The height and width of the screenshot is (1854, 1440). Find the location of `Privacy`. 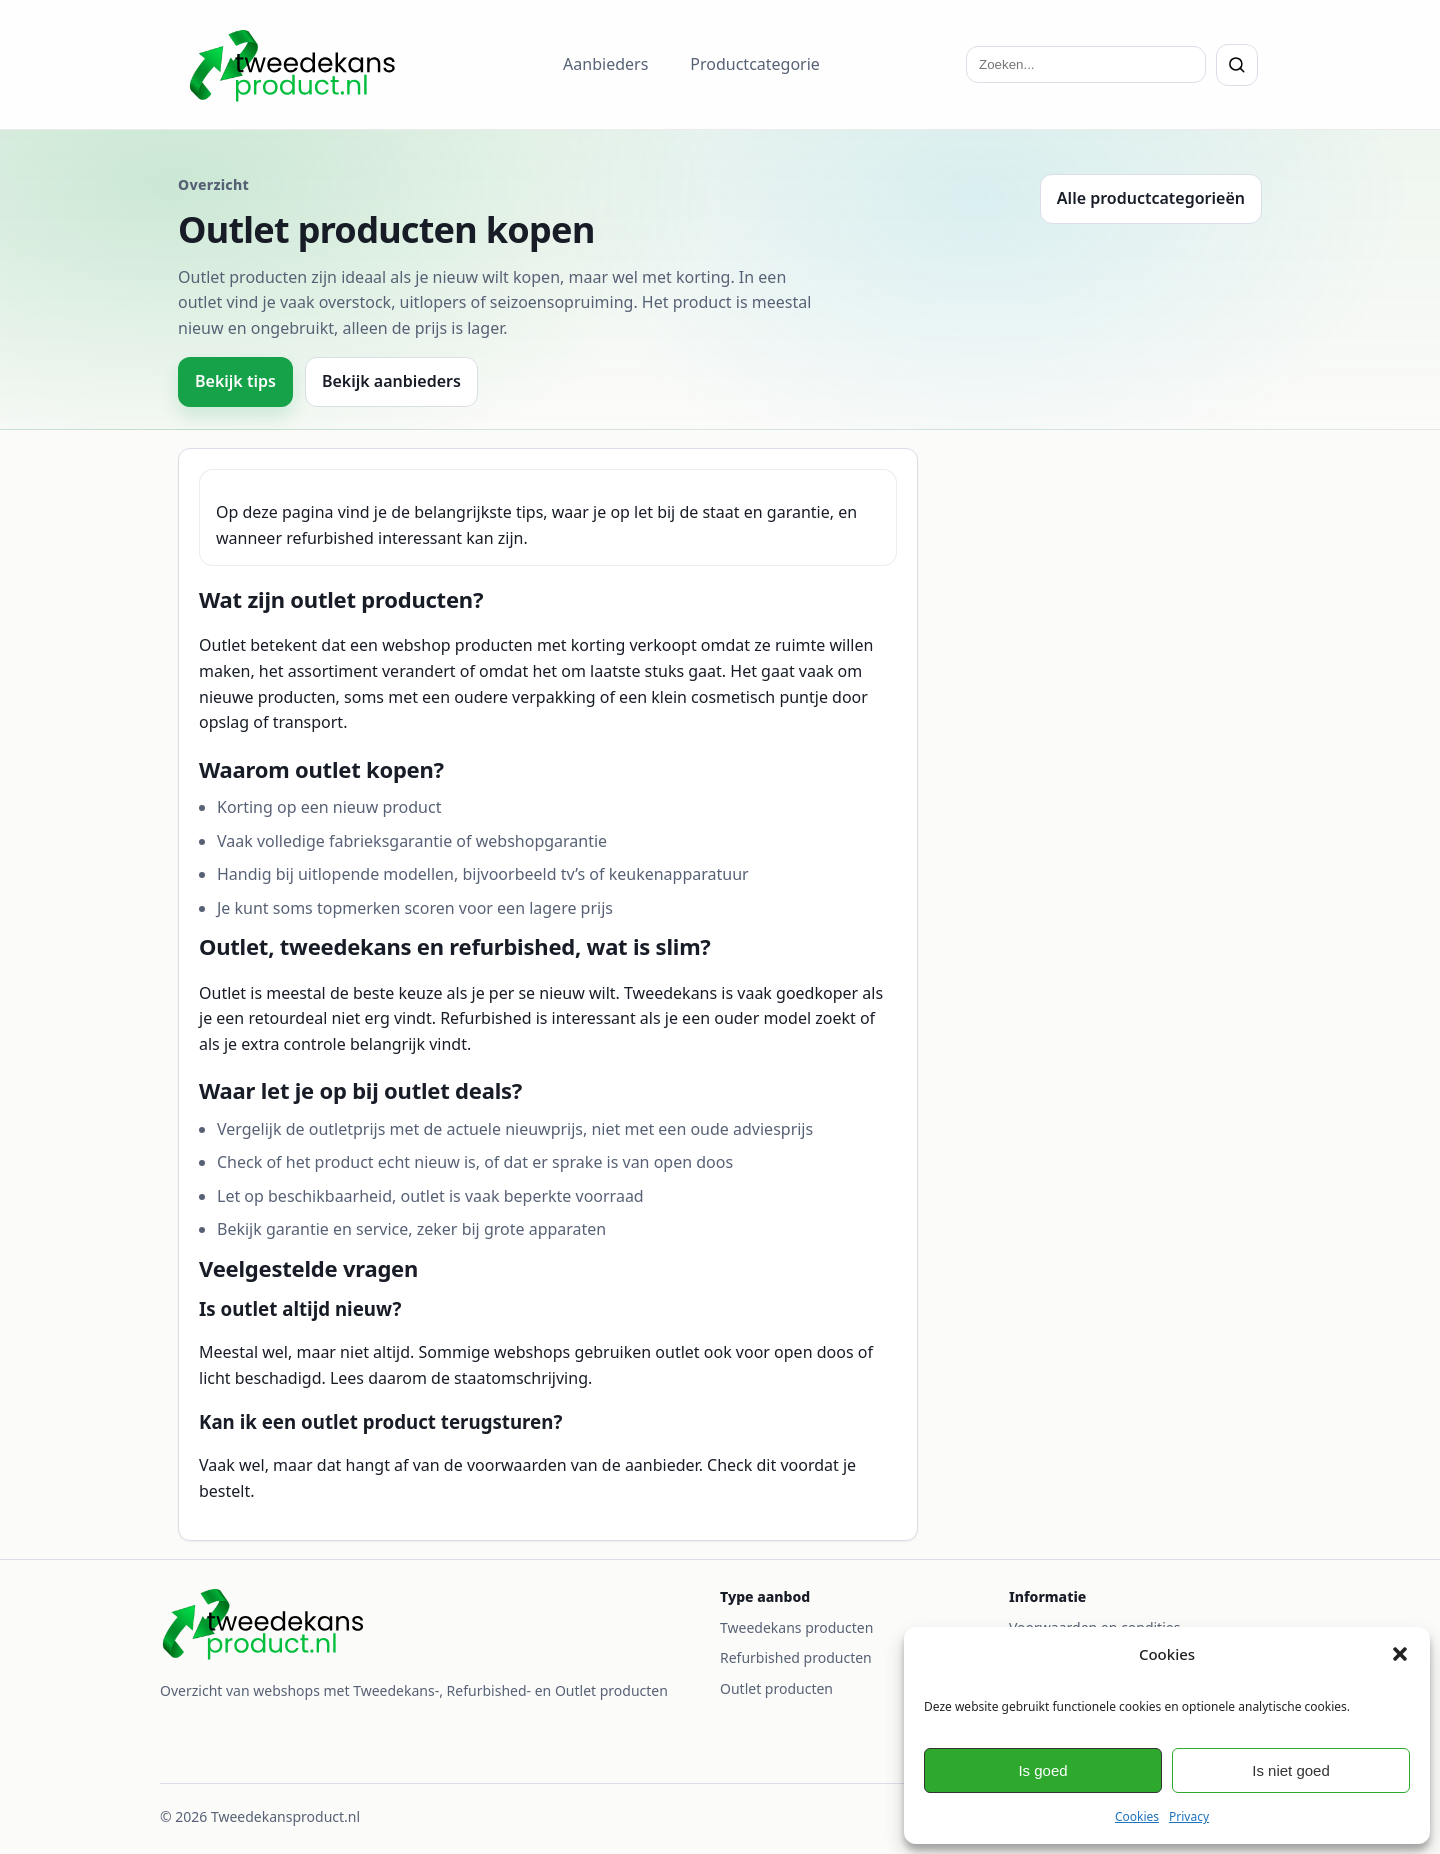

Privacy is located at coordinates (1189, 1816).